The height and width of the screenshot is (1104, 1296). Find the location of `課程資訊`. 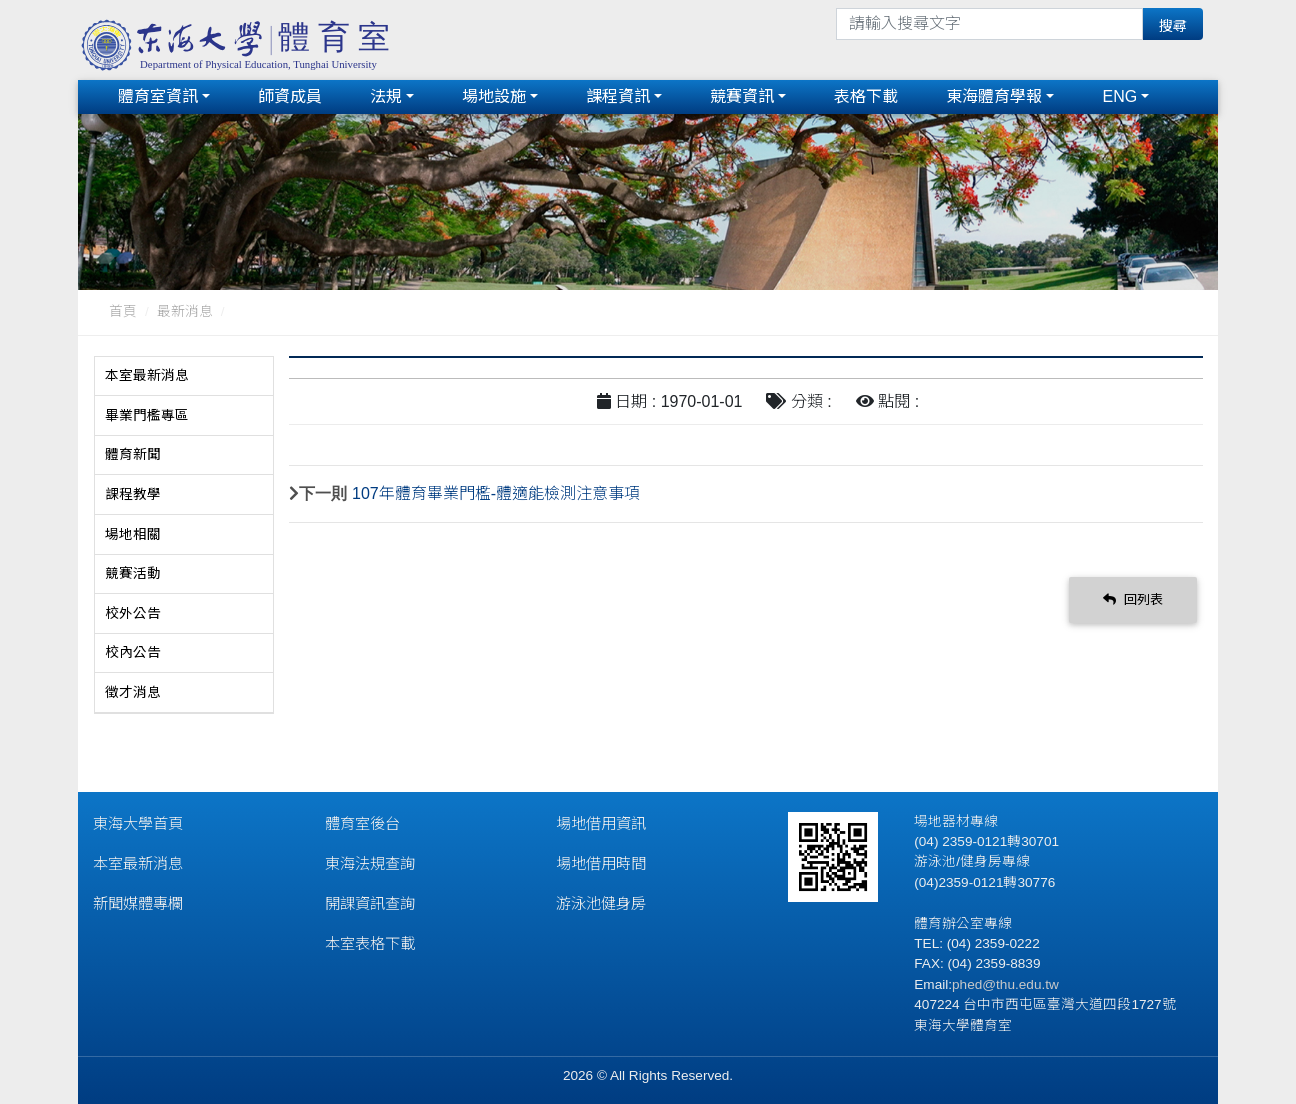

課程資訊 is located at coordinates (618, 95).